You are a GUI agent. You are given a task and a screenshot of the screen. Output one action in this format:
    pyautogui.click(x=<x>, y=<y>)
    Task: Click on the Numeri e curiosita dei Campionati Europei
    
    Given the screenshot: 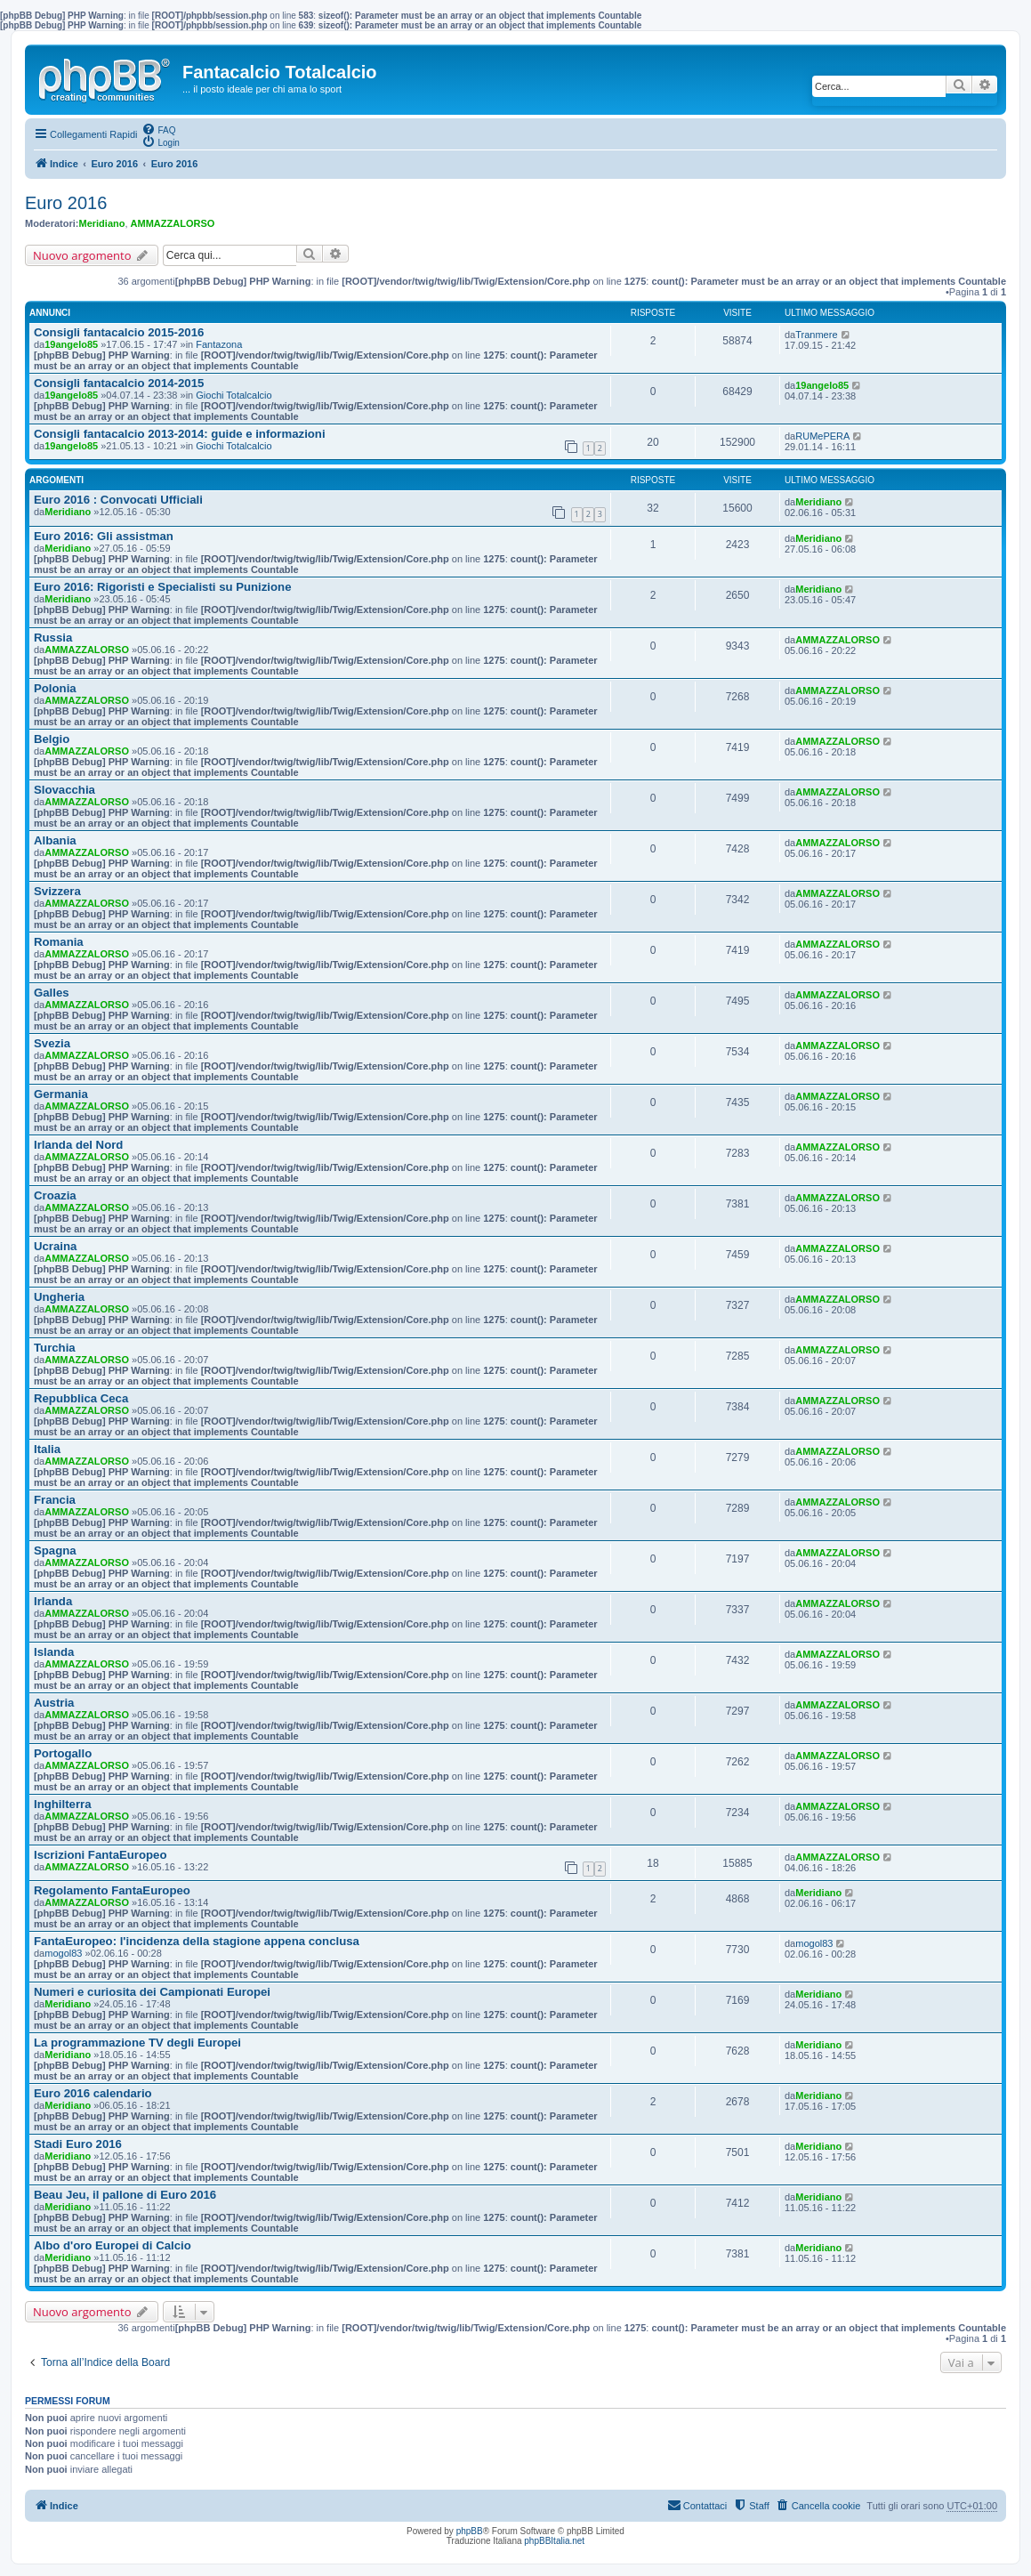 What is the action you would take?
    pyautogui.click(x=152, y=1992)
    